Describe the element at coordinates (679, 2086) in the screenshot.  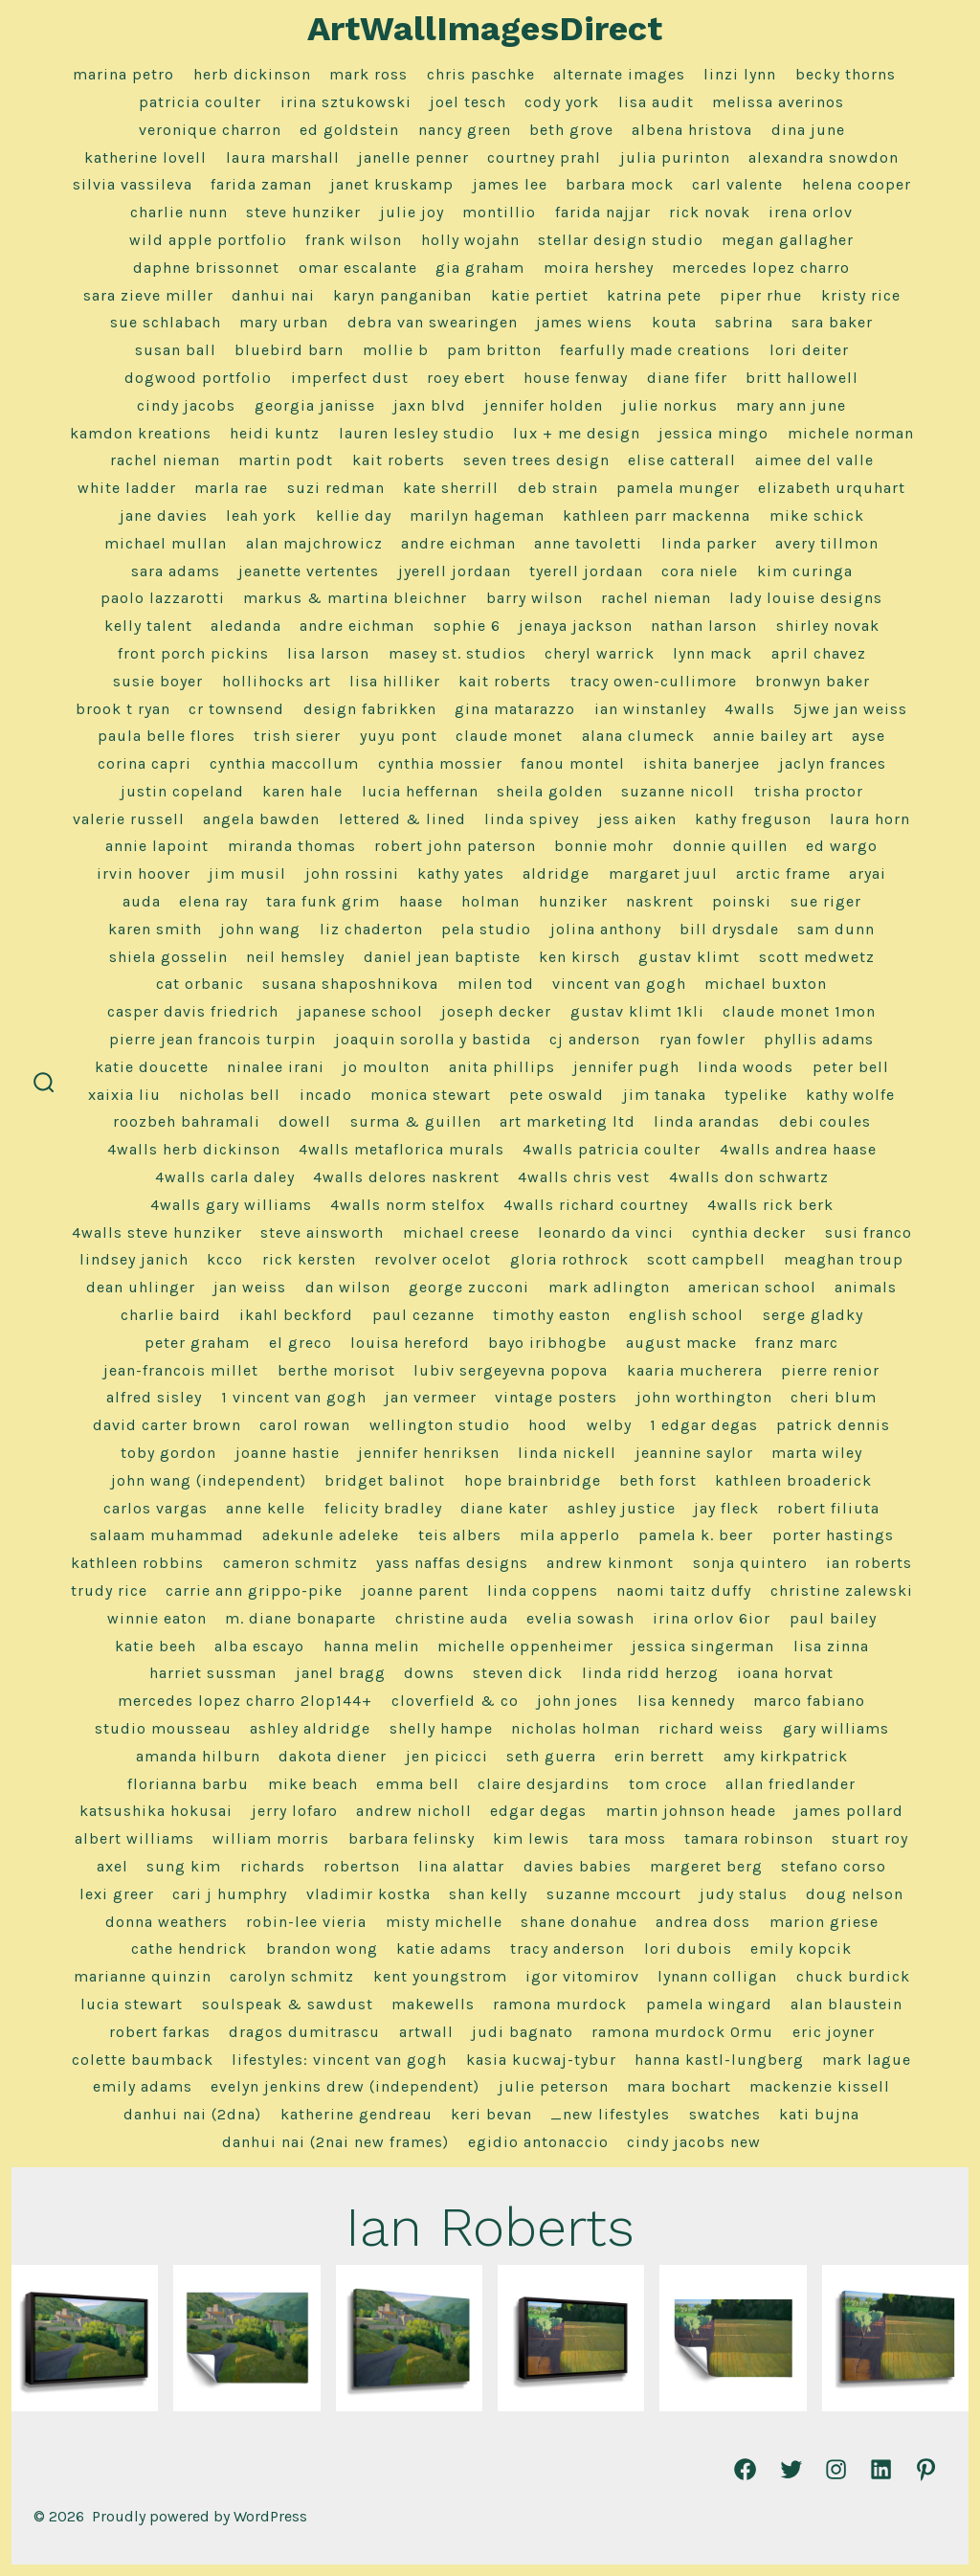
I see `Mara Bochart` at that location.